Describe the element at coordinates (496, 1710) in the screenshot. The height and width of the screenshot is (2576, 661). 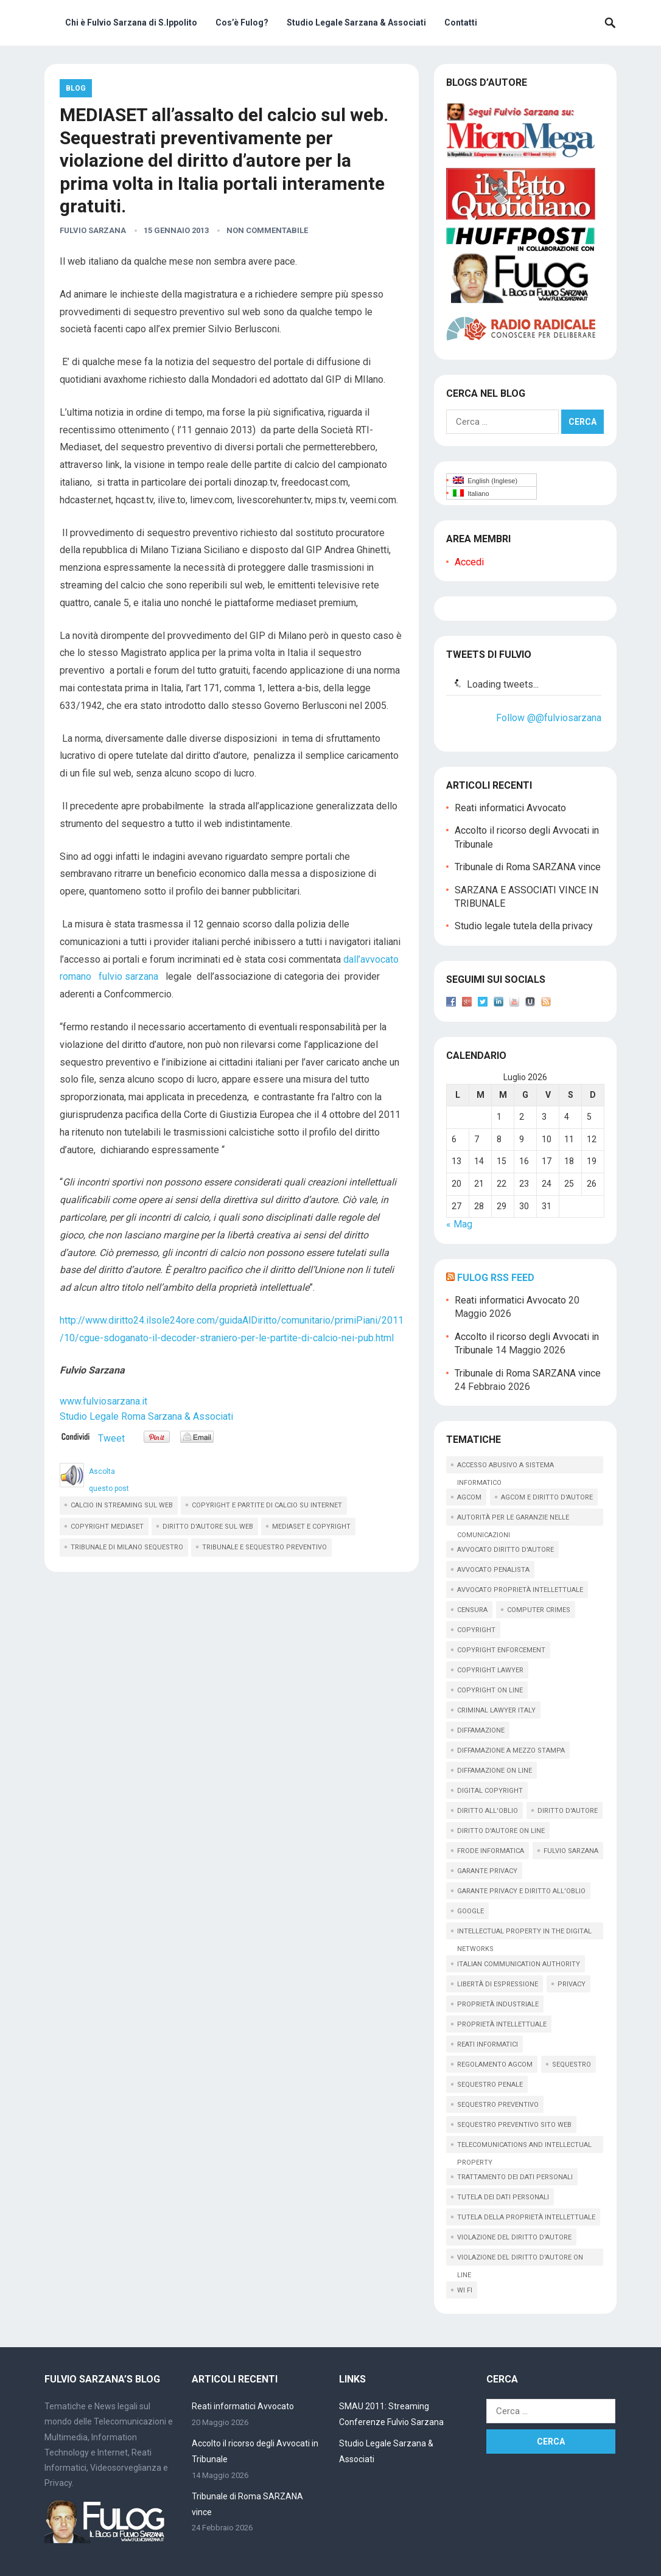
I see `criminal lawyer italy [criminal lawyer italy (15 elementi)]` at that location.